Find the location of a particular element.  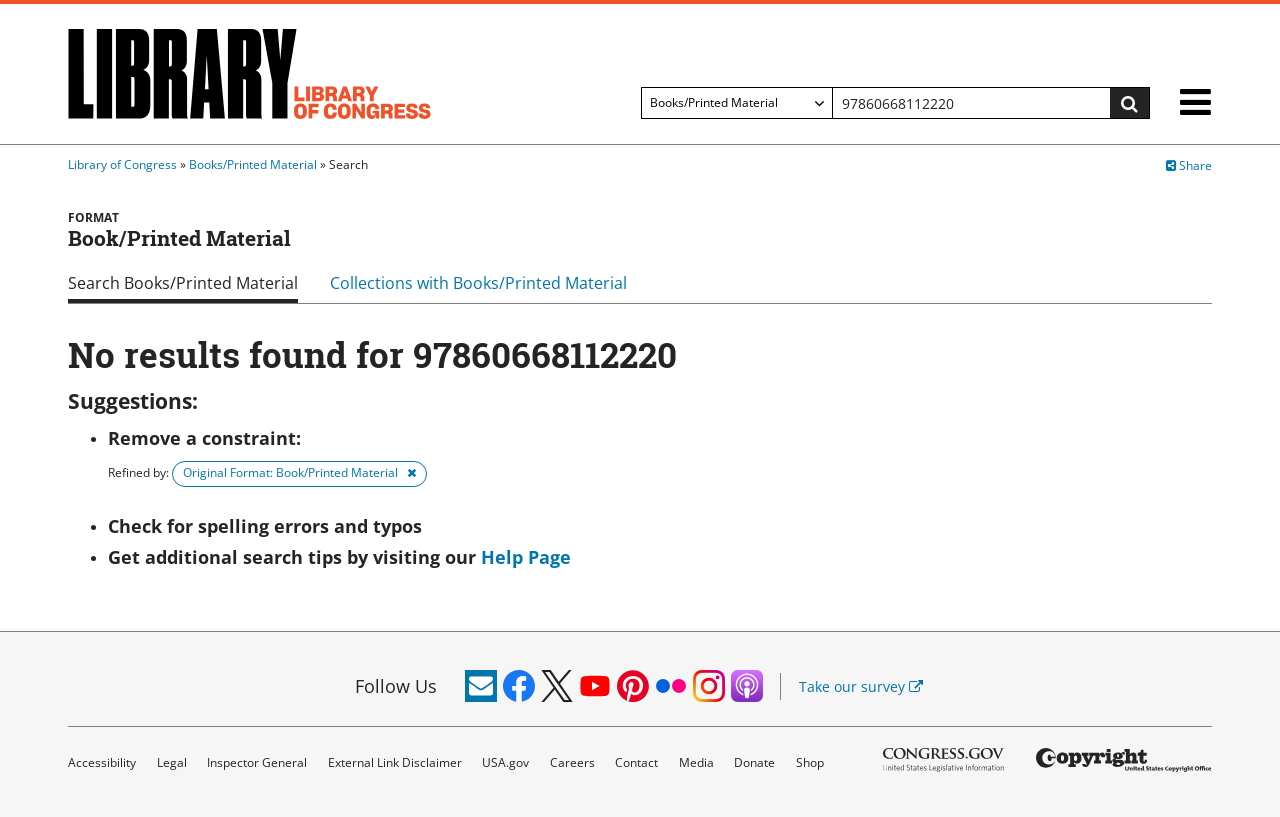

Contact is located at coordinates (636, 762).